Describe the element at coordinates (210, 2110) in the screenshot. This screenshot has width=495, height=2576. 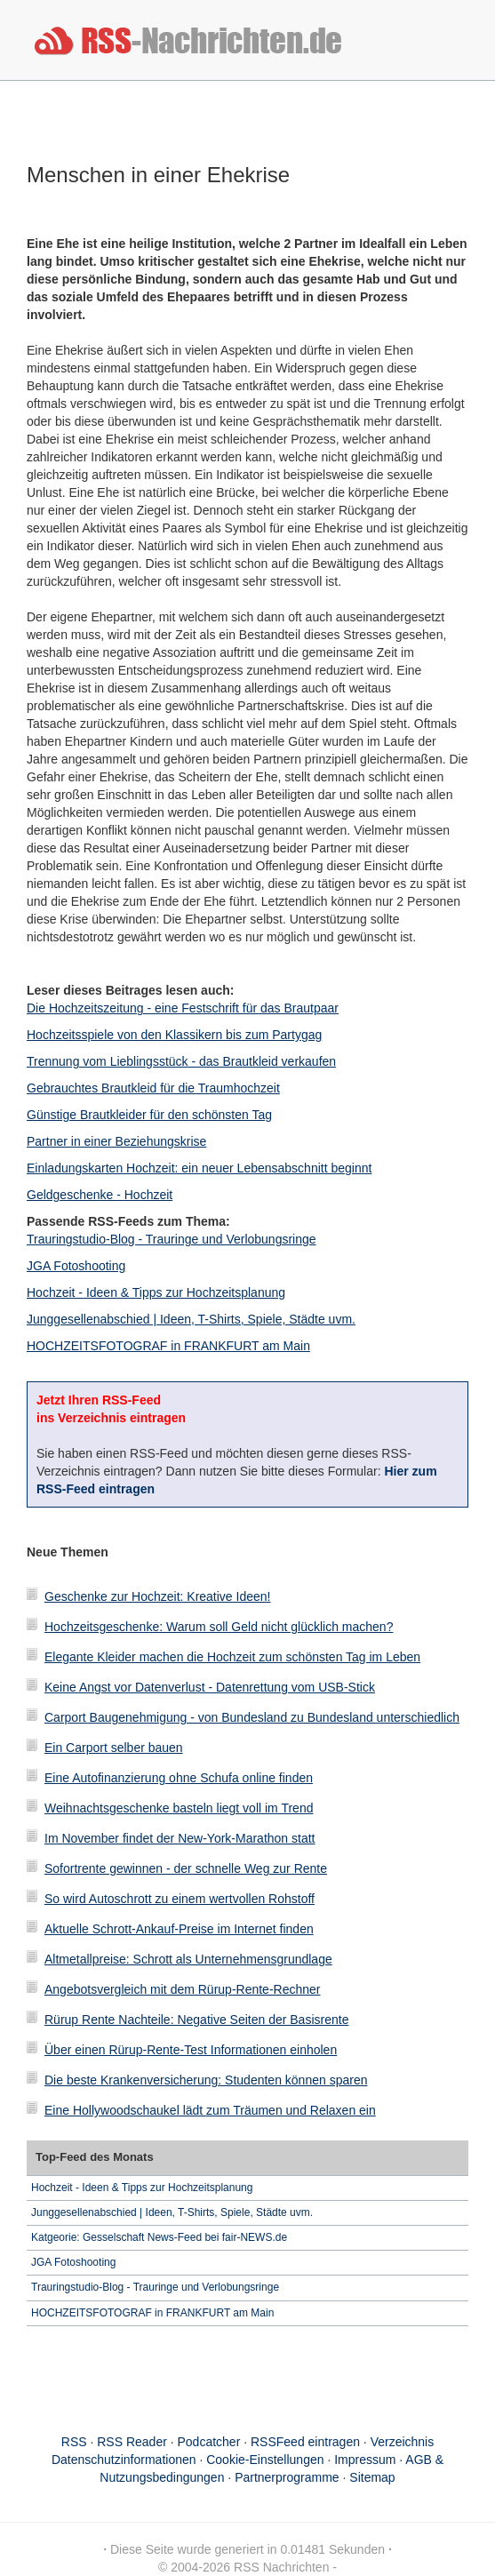
I see `Eine Hollywoodschaukel lädt zum Träumen und Relaxen ein` at that location.